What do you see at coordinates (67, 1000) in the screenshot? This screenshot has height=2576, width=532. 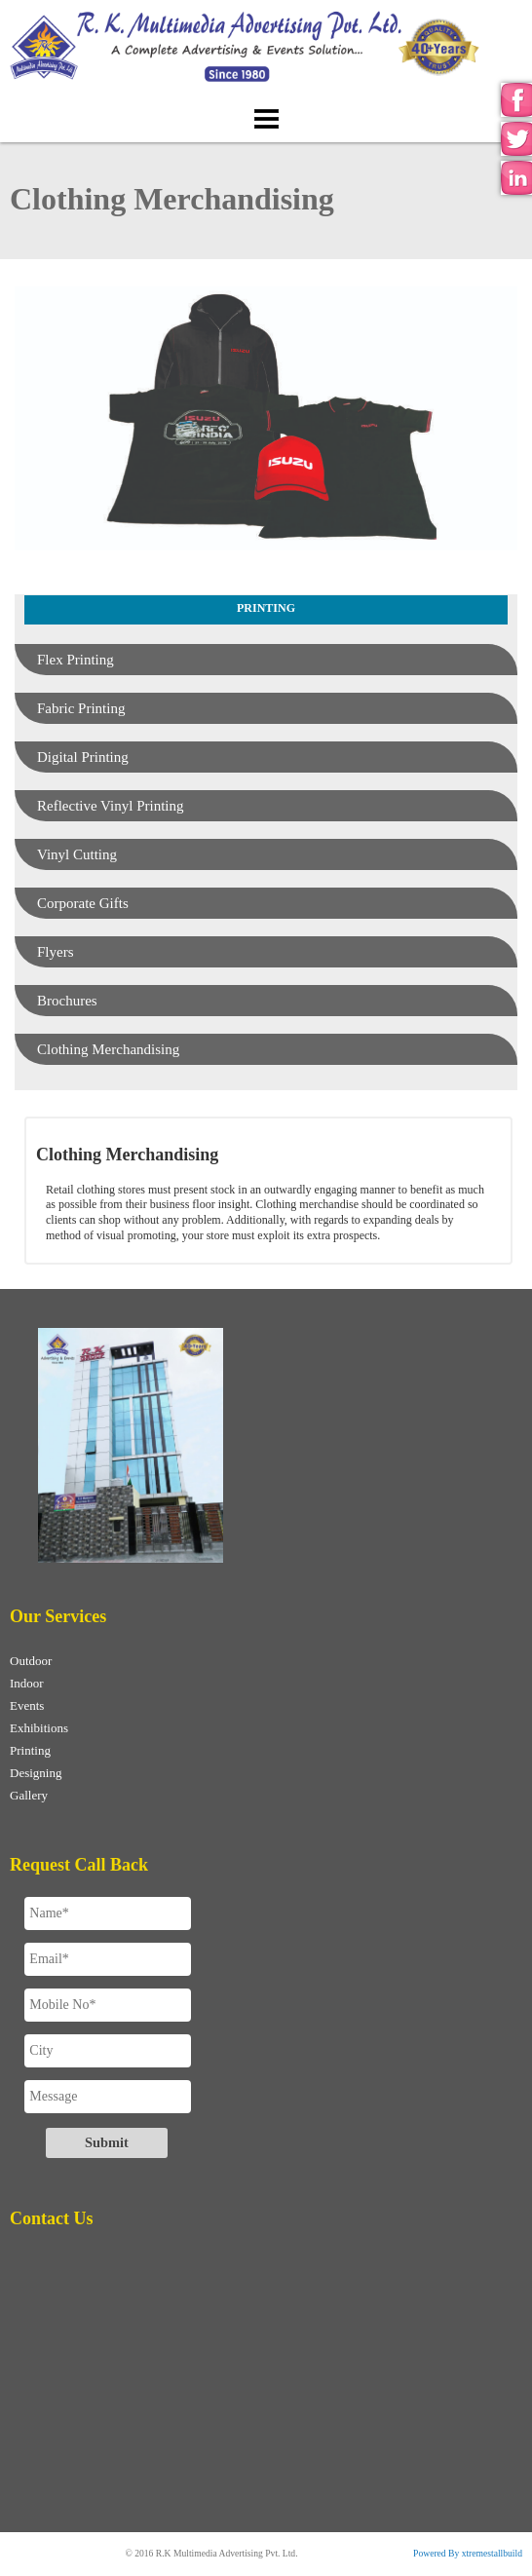 I see `Brochures` at bounding box center [67, 1000].